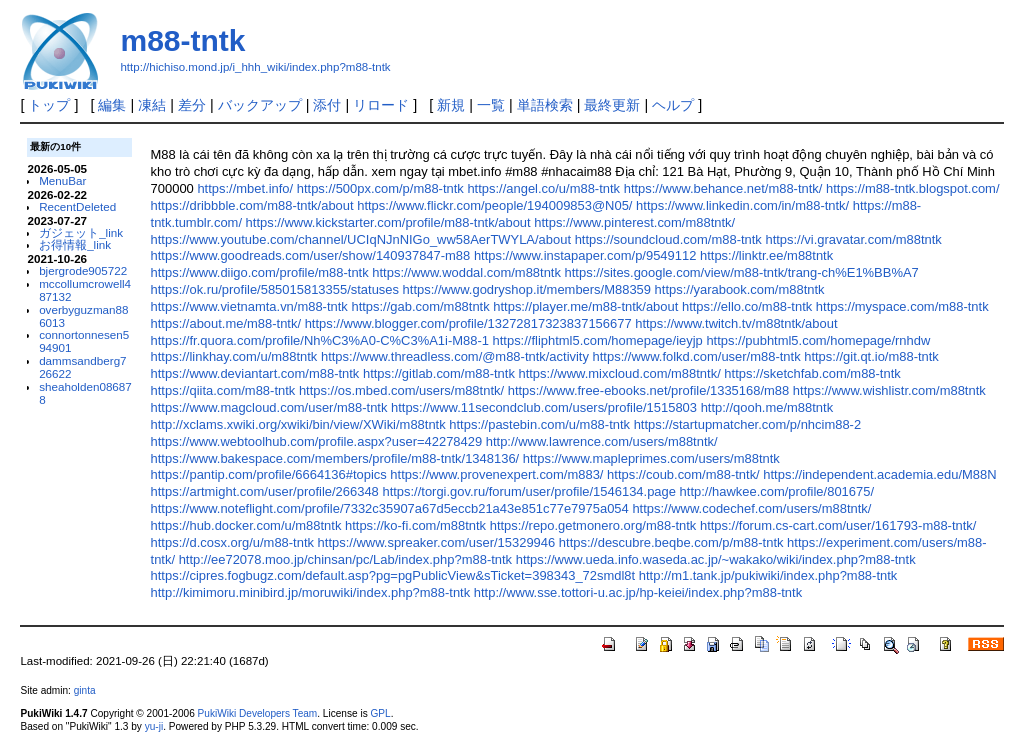  I want to click on 差分, so click(192, 105).